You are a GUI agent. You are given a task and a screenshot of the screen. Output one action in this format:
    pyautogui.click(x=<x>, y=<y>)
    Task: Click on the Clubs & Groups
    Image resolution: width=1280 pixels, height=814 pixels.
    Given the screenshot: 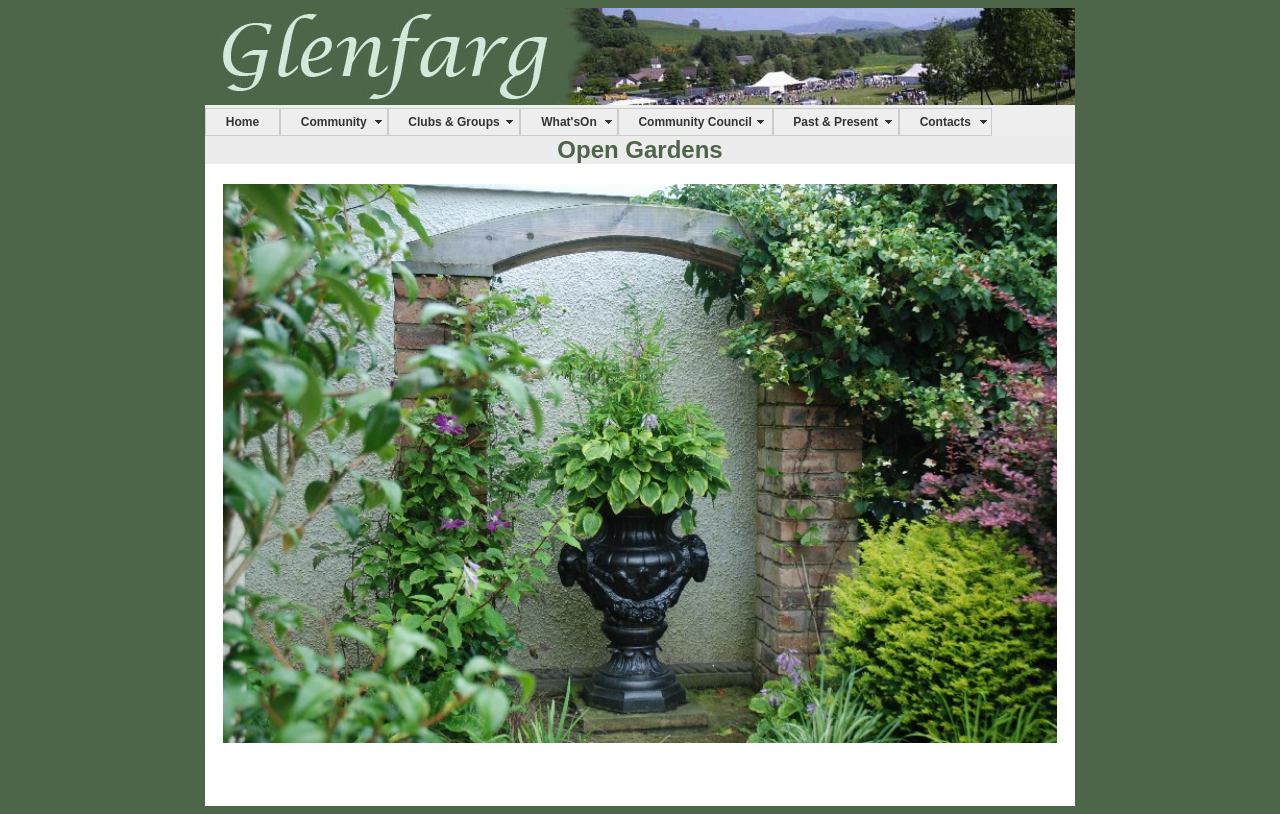 What is the action you would take?
    pyautogui.click(x=453, y=122)
    